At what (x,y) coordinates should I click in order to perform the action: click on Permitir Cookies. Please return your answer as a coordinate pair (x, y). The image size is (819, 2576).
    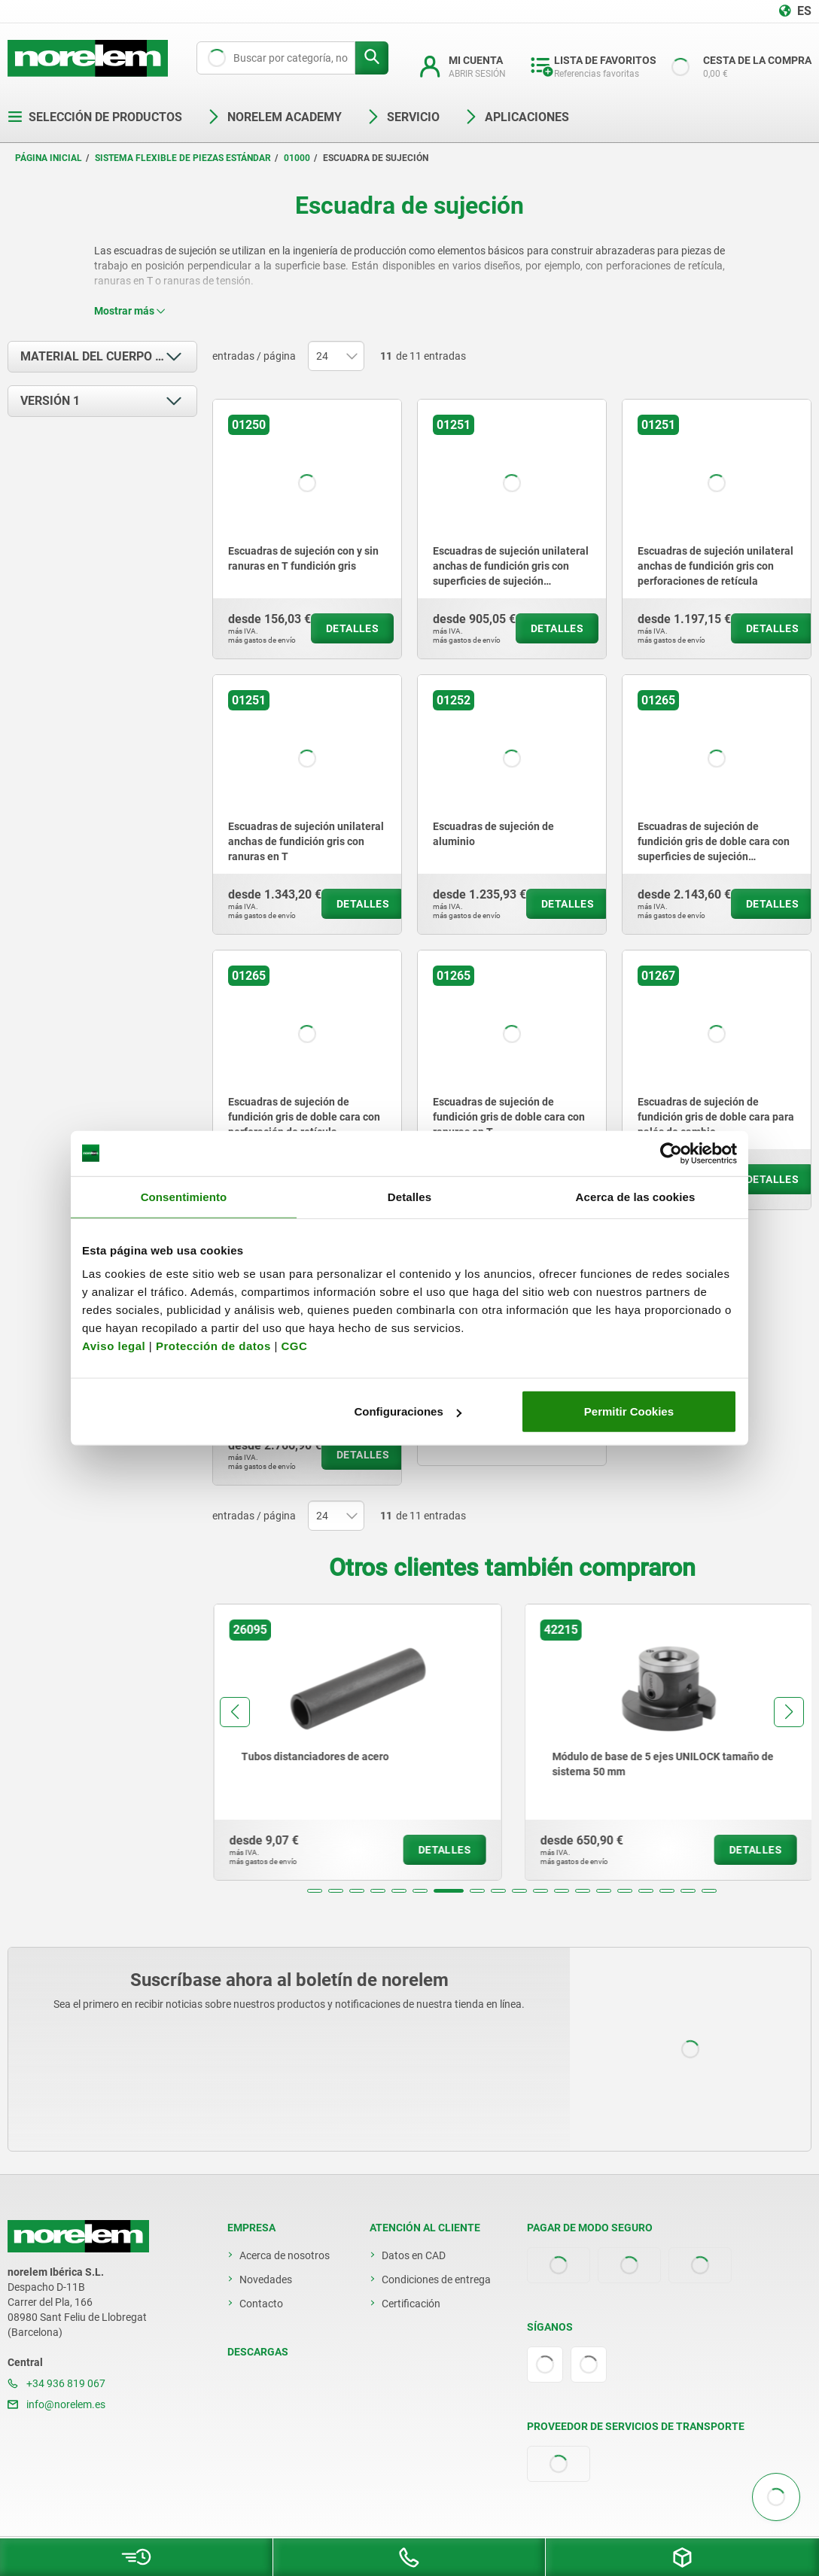
    Looking at the image, I should click on (629, 1411).